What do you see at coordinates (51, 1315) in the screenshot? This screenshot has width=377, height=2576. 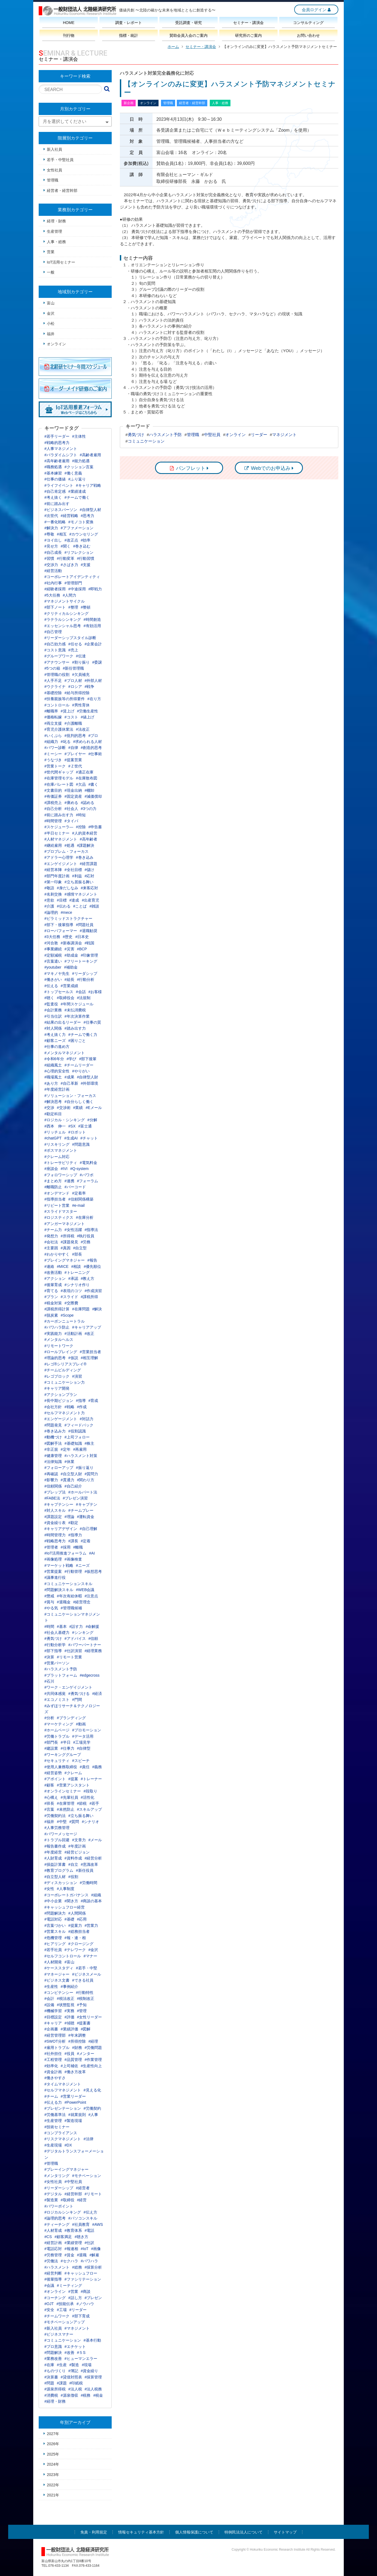 I see `#脱炭素` at bounding box center [51, 1315].